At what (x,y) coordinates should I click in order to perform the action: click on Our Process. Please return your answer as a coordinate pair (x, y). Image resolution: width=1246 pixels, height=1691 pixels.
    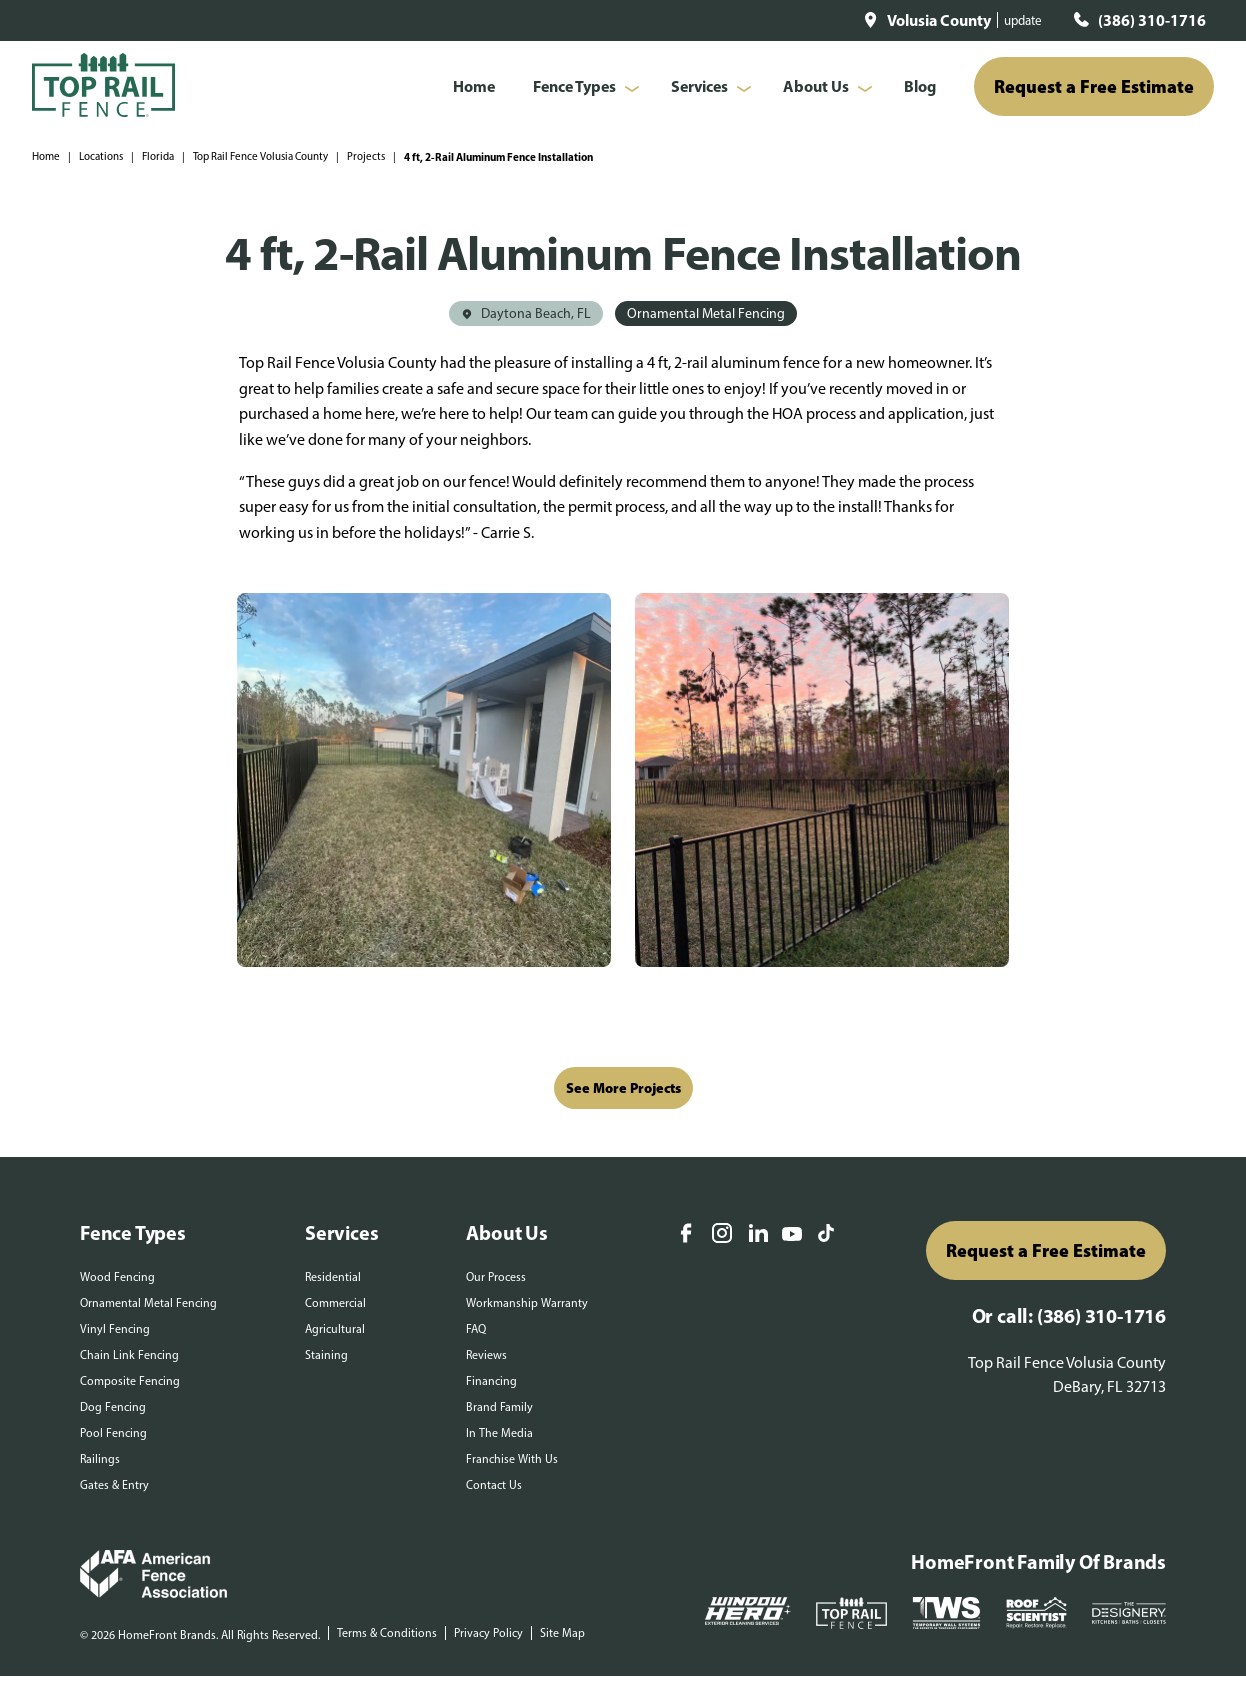
    Looking at the image, I should click on (496, 1277).